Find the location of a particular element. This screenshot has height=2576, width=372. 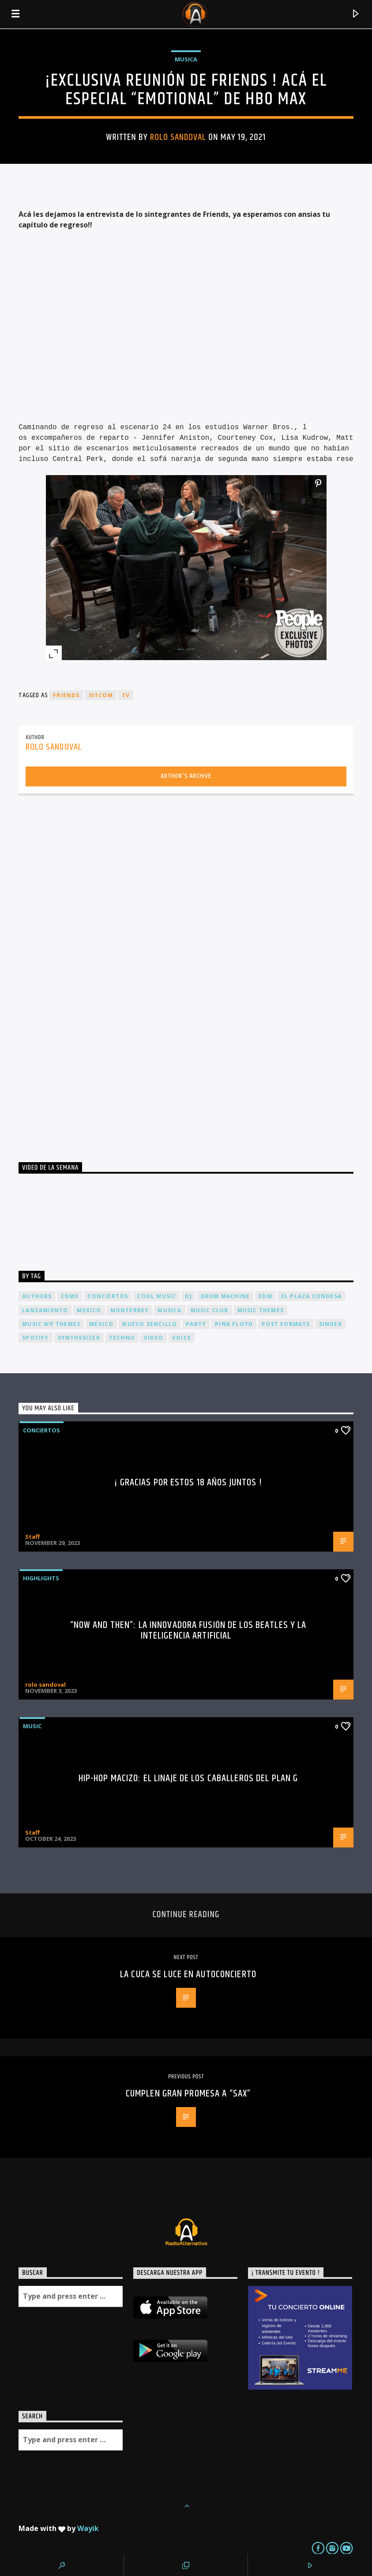

Post formats is located at coordinates (286, 1324).